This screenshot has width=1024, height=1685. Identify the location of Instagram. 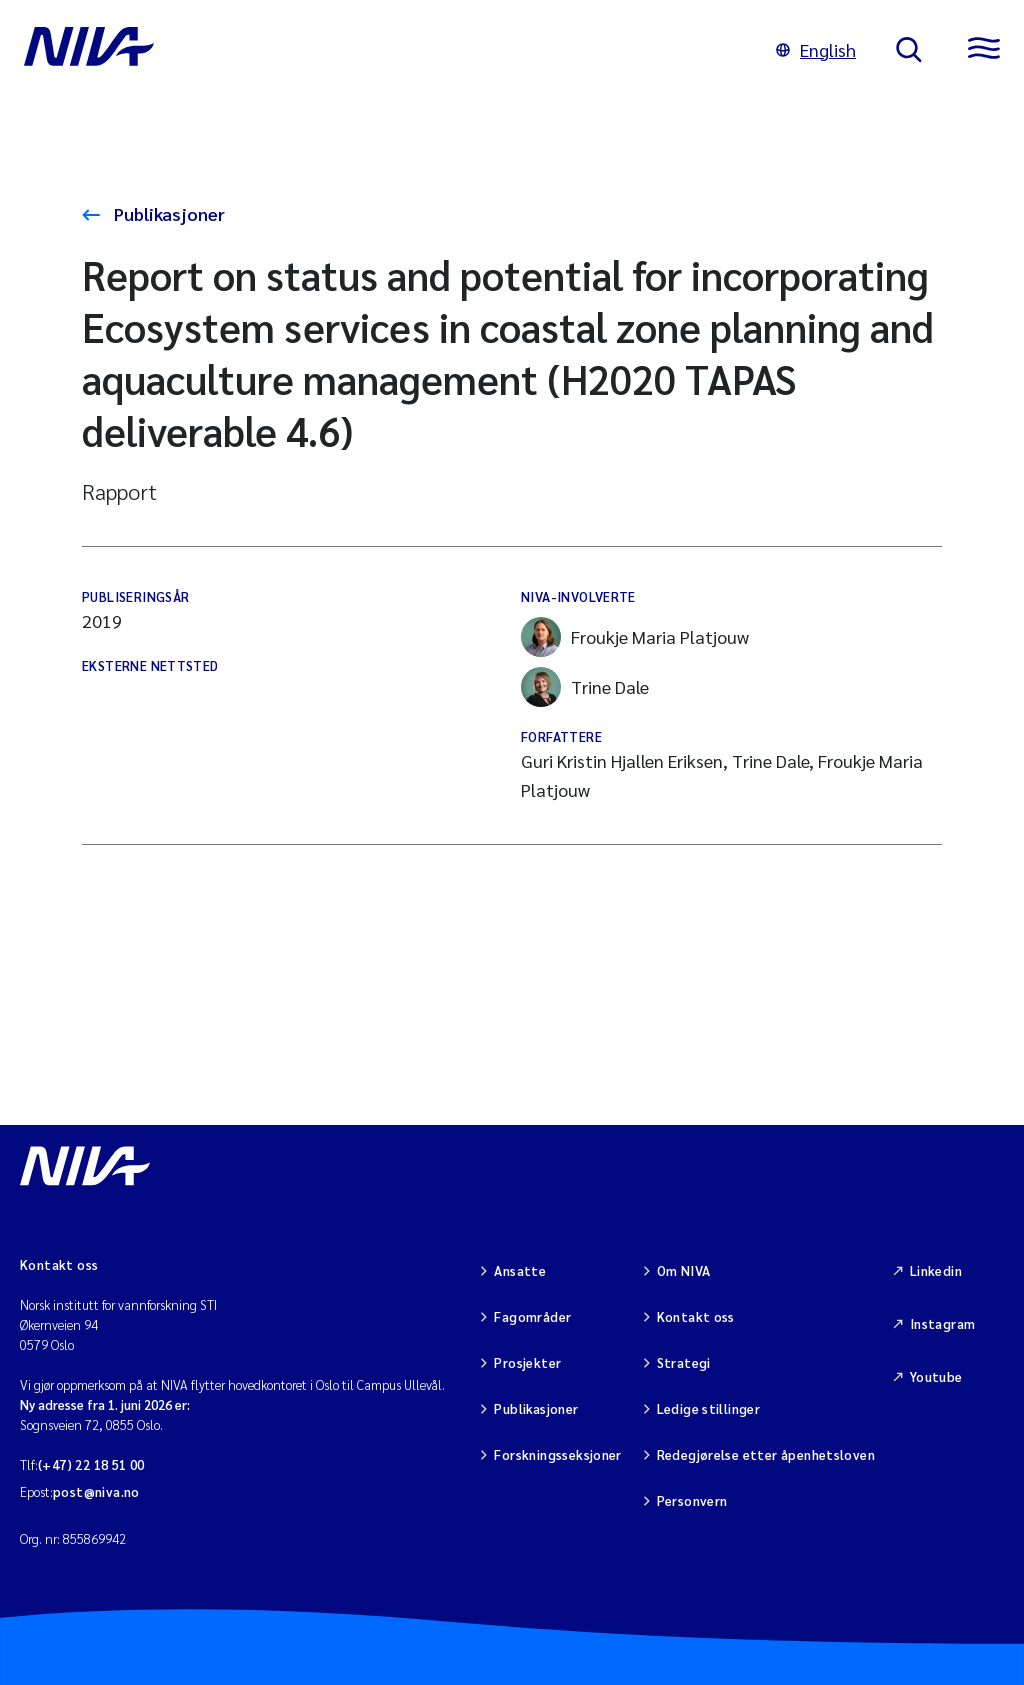
(943, 1323).